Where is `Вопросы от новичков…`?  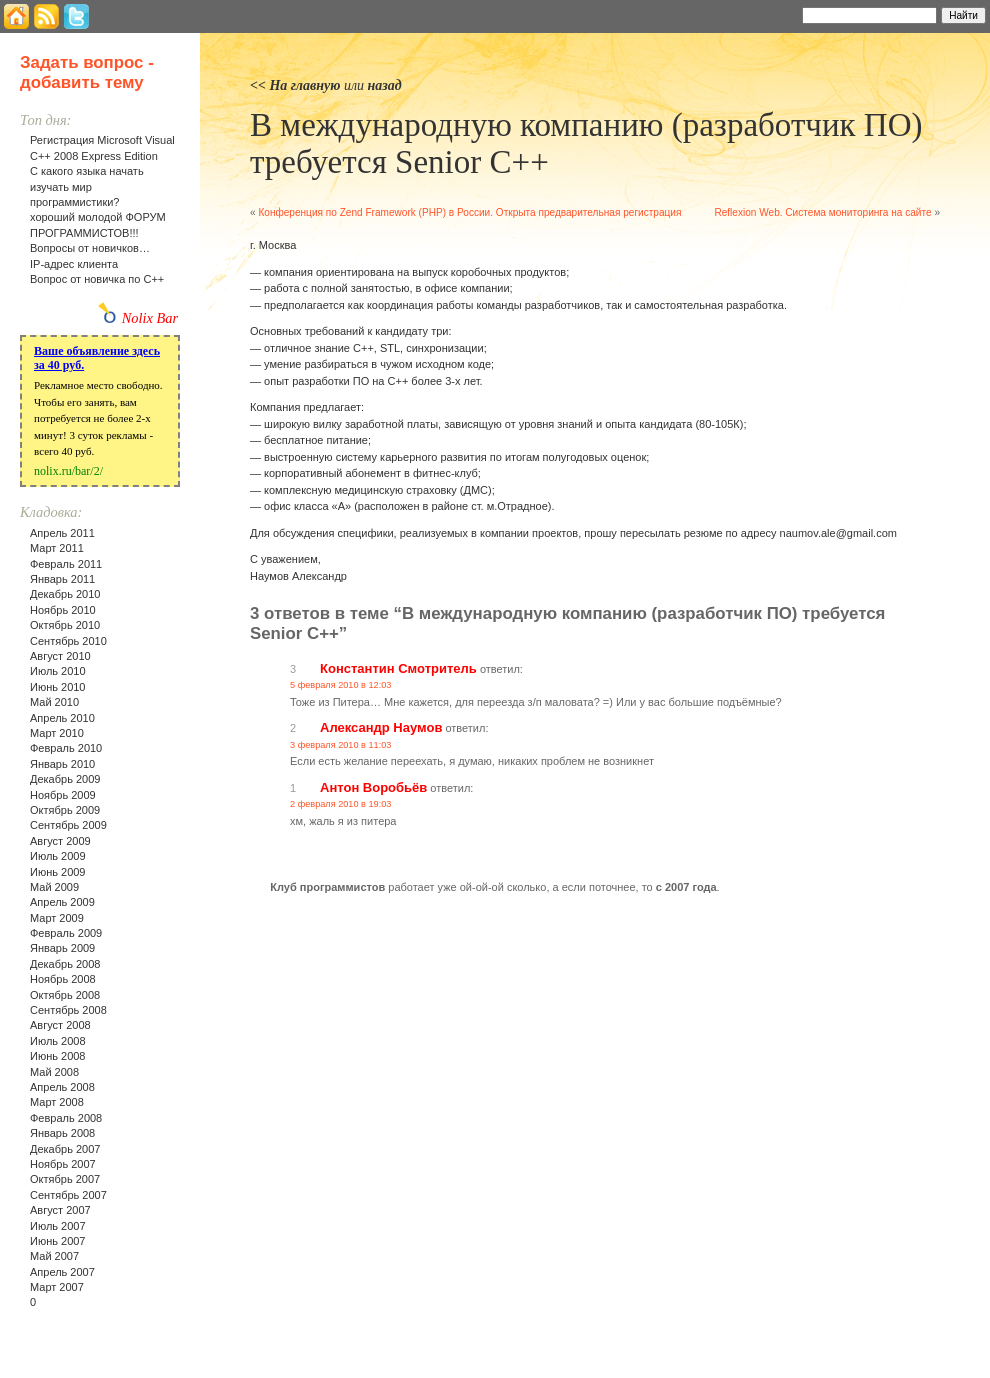 Вопросы от новичков… is located at coordinates (90, 248).